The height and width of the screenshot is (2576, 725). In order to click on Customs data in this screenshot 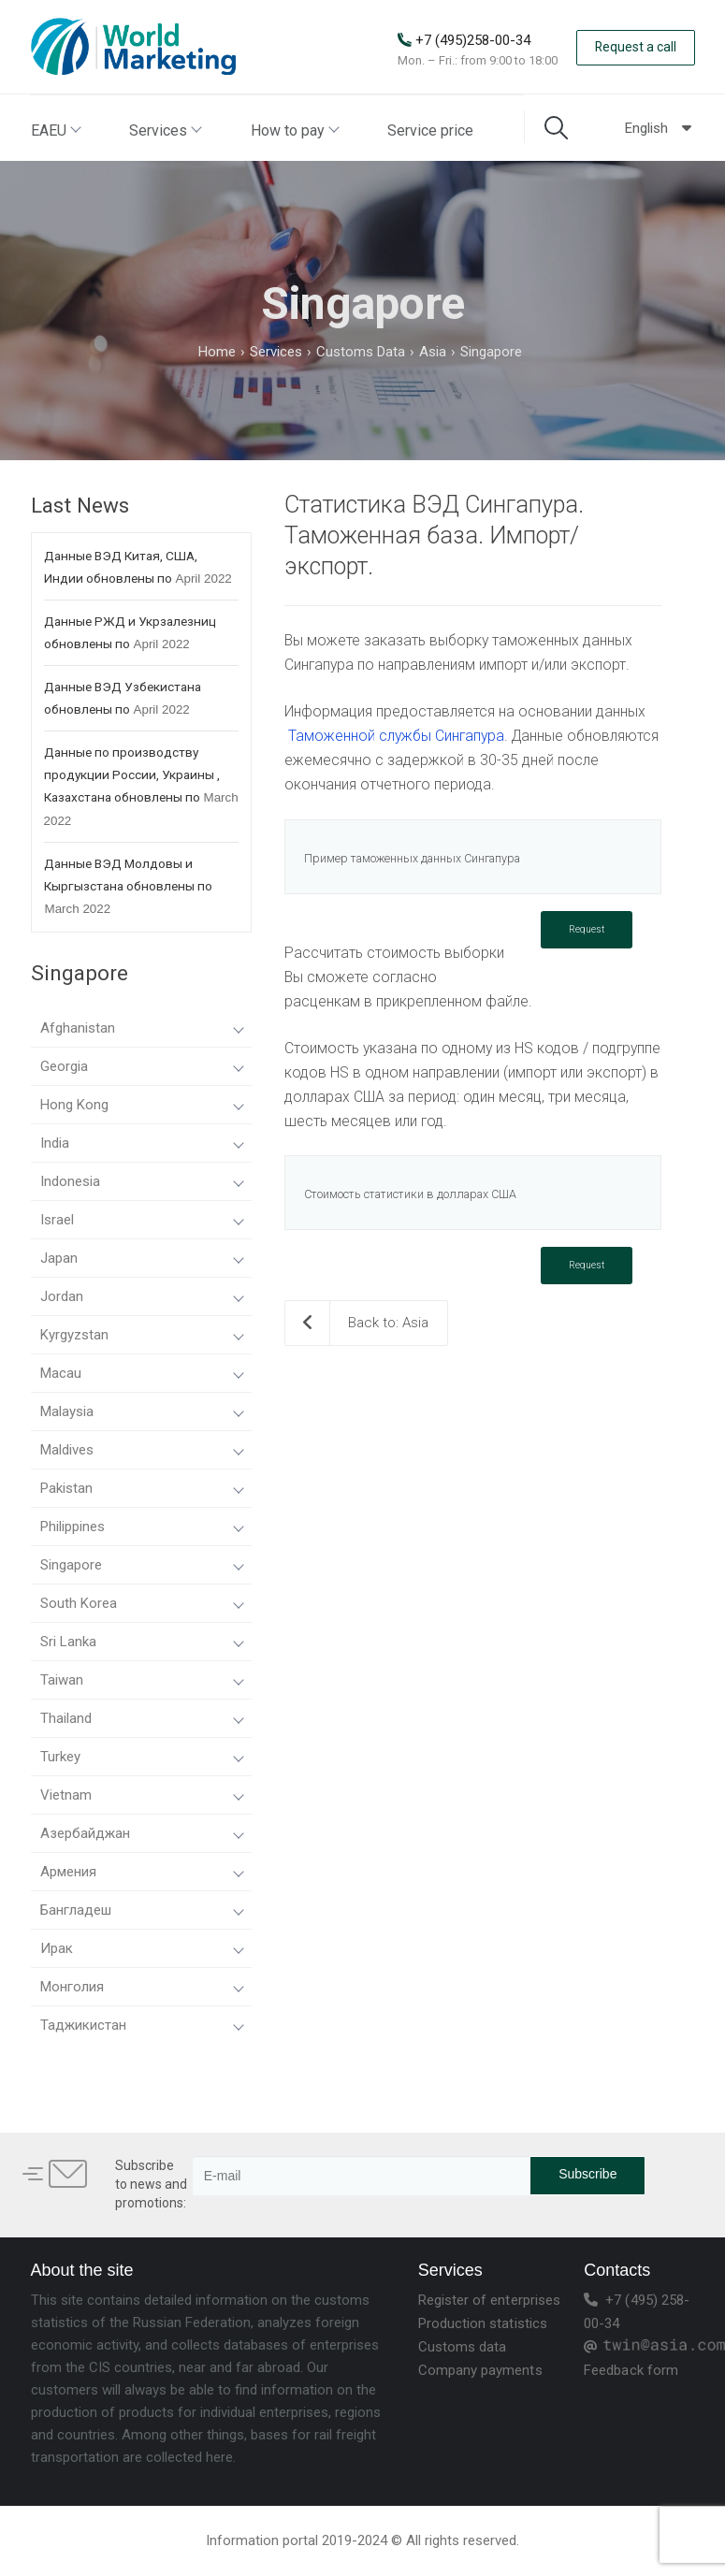, I will do `click(462, 2346)`.